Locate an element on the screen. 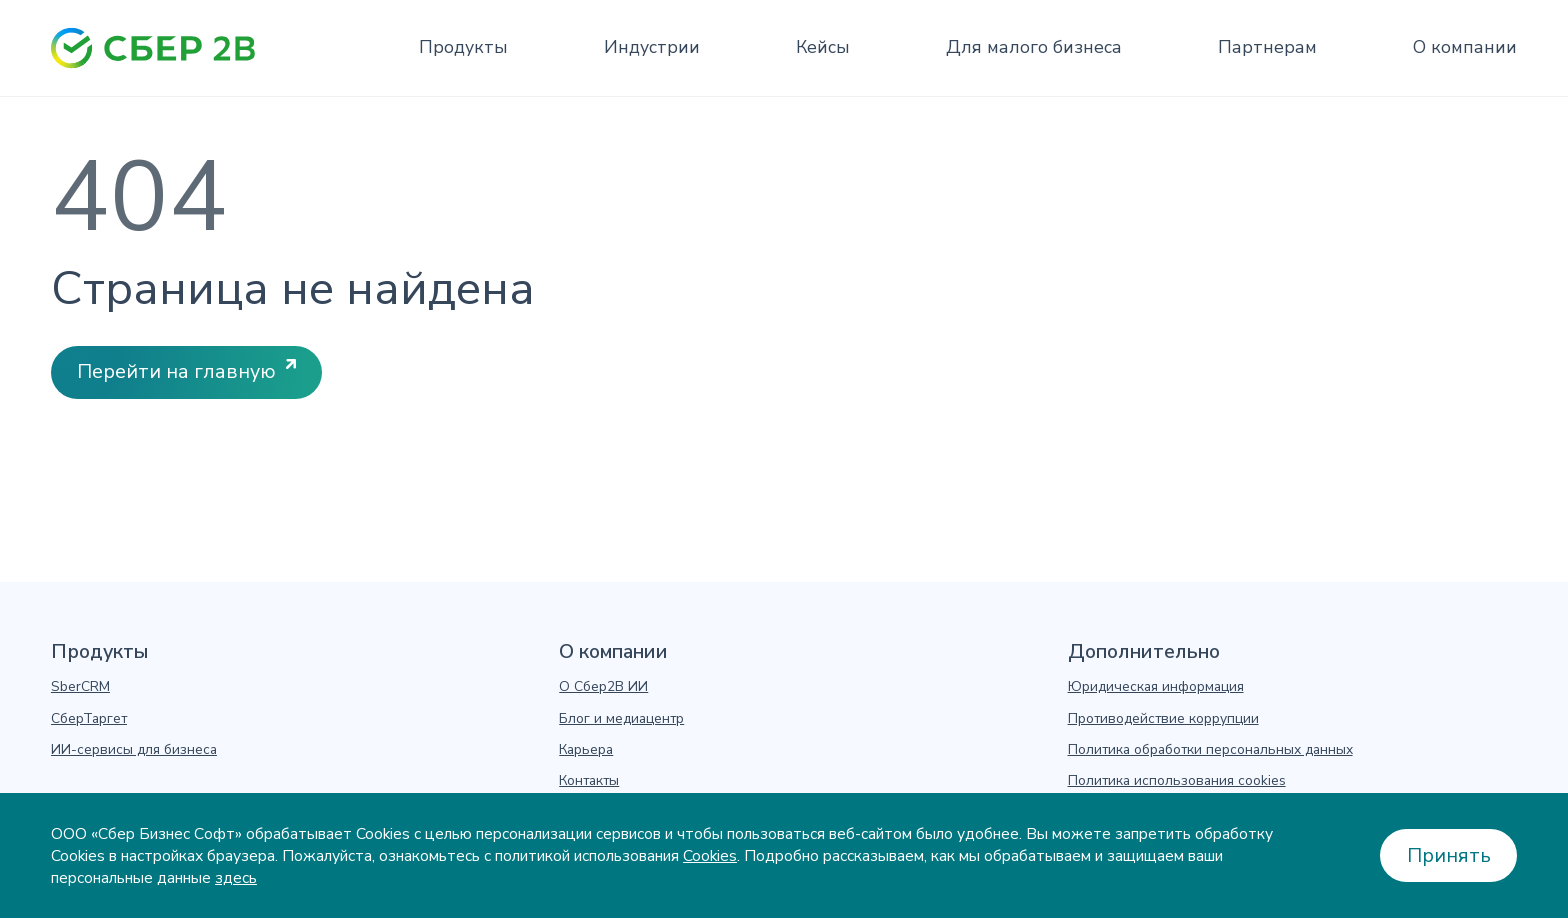 The image size is (1568, 918). Принять is located at coordinates (1449, 855).